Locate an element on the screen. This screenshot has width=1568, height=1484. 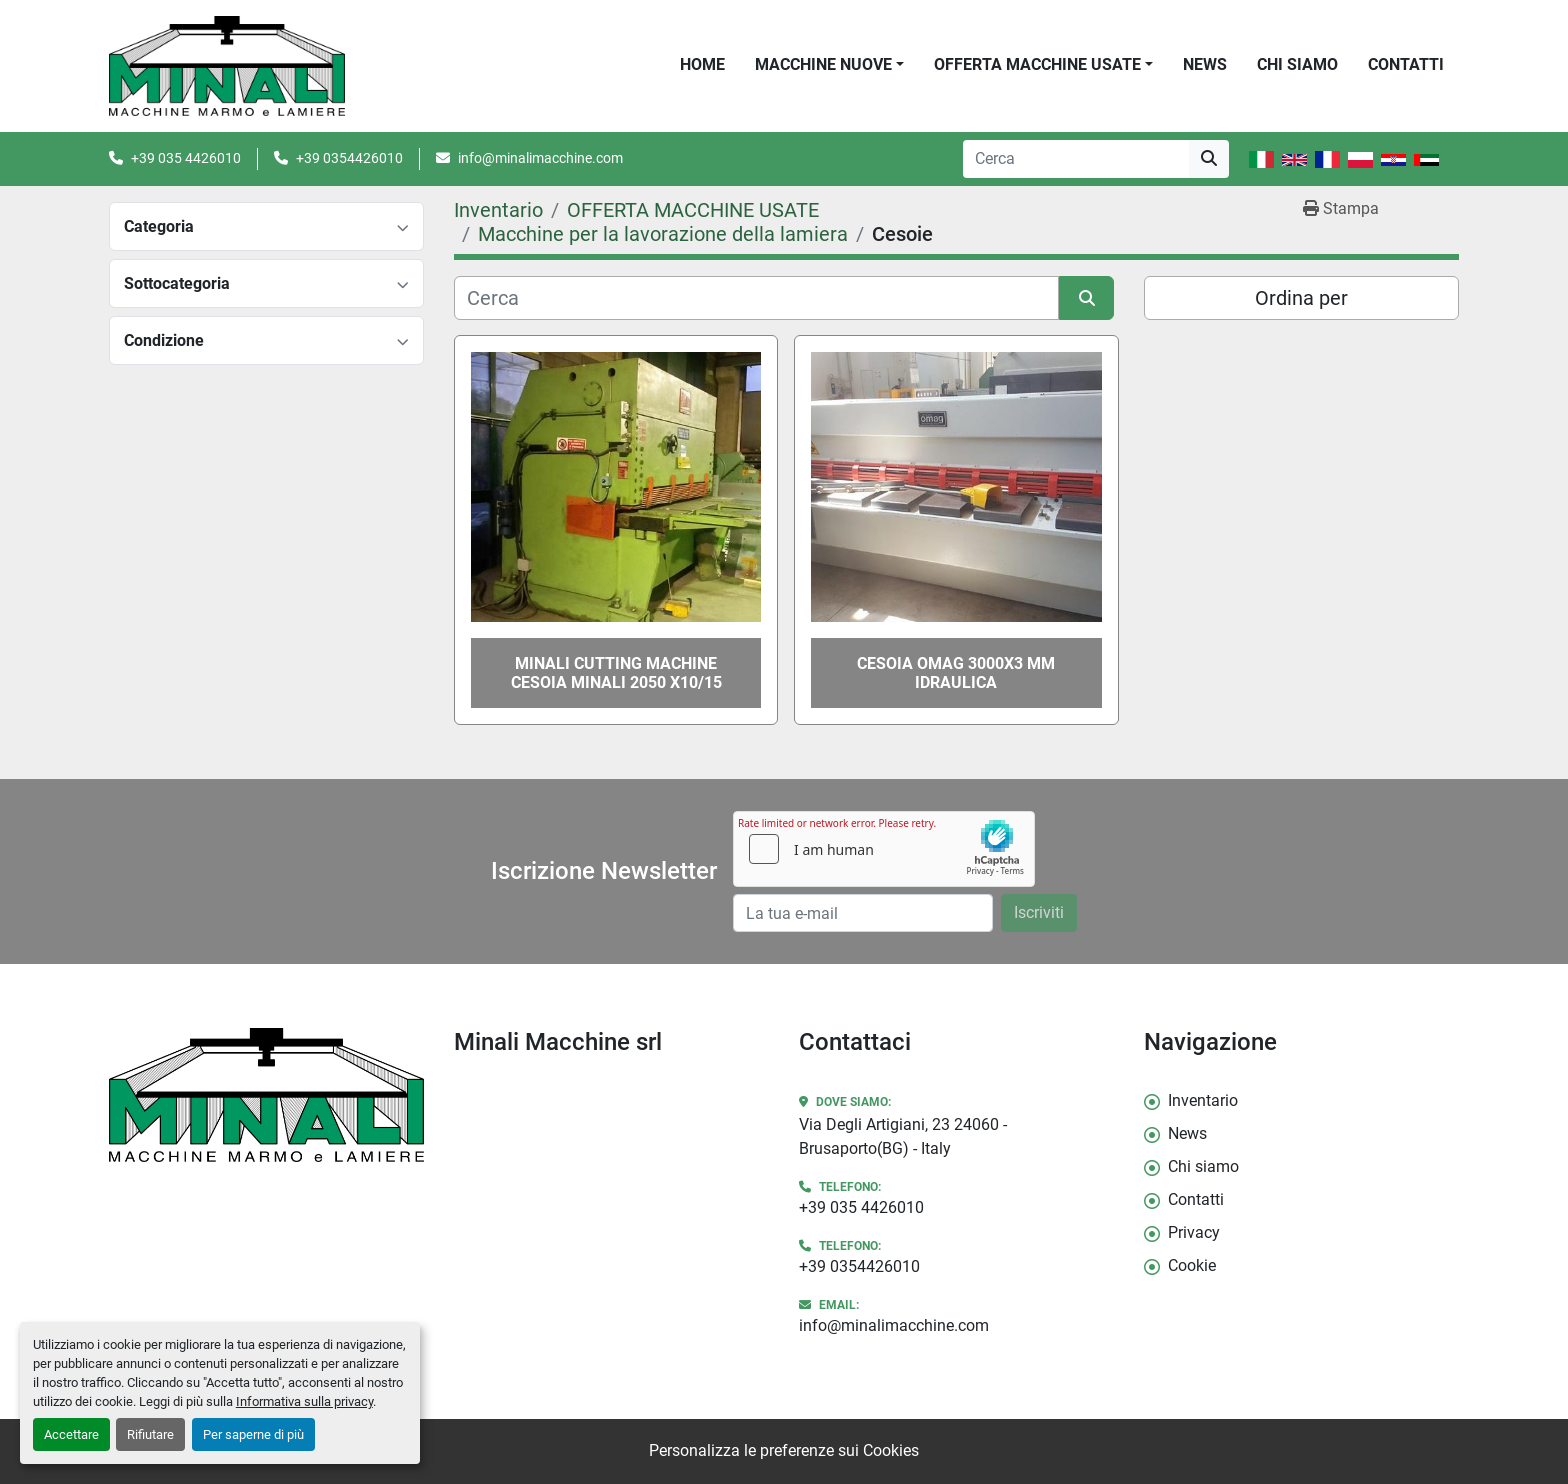
Contatti is located at coordinates (1406, 64).